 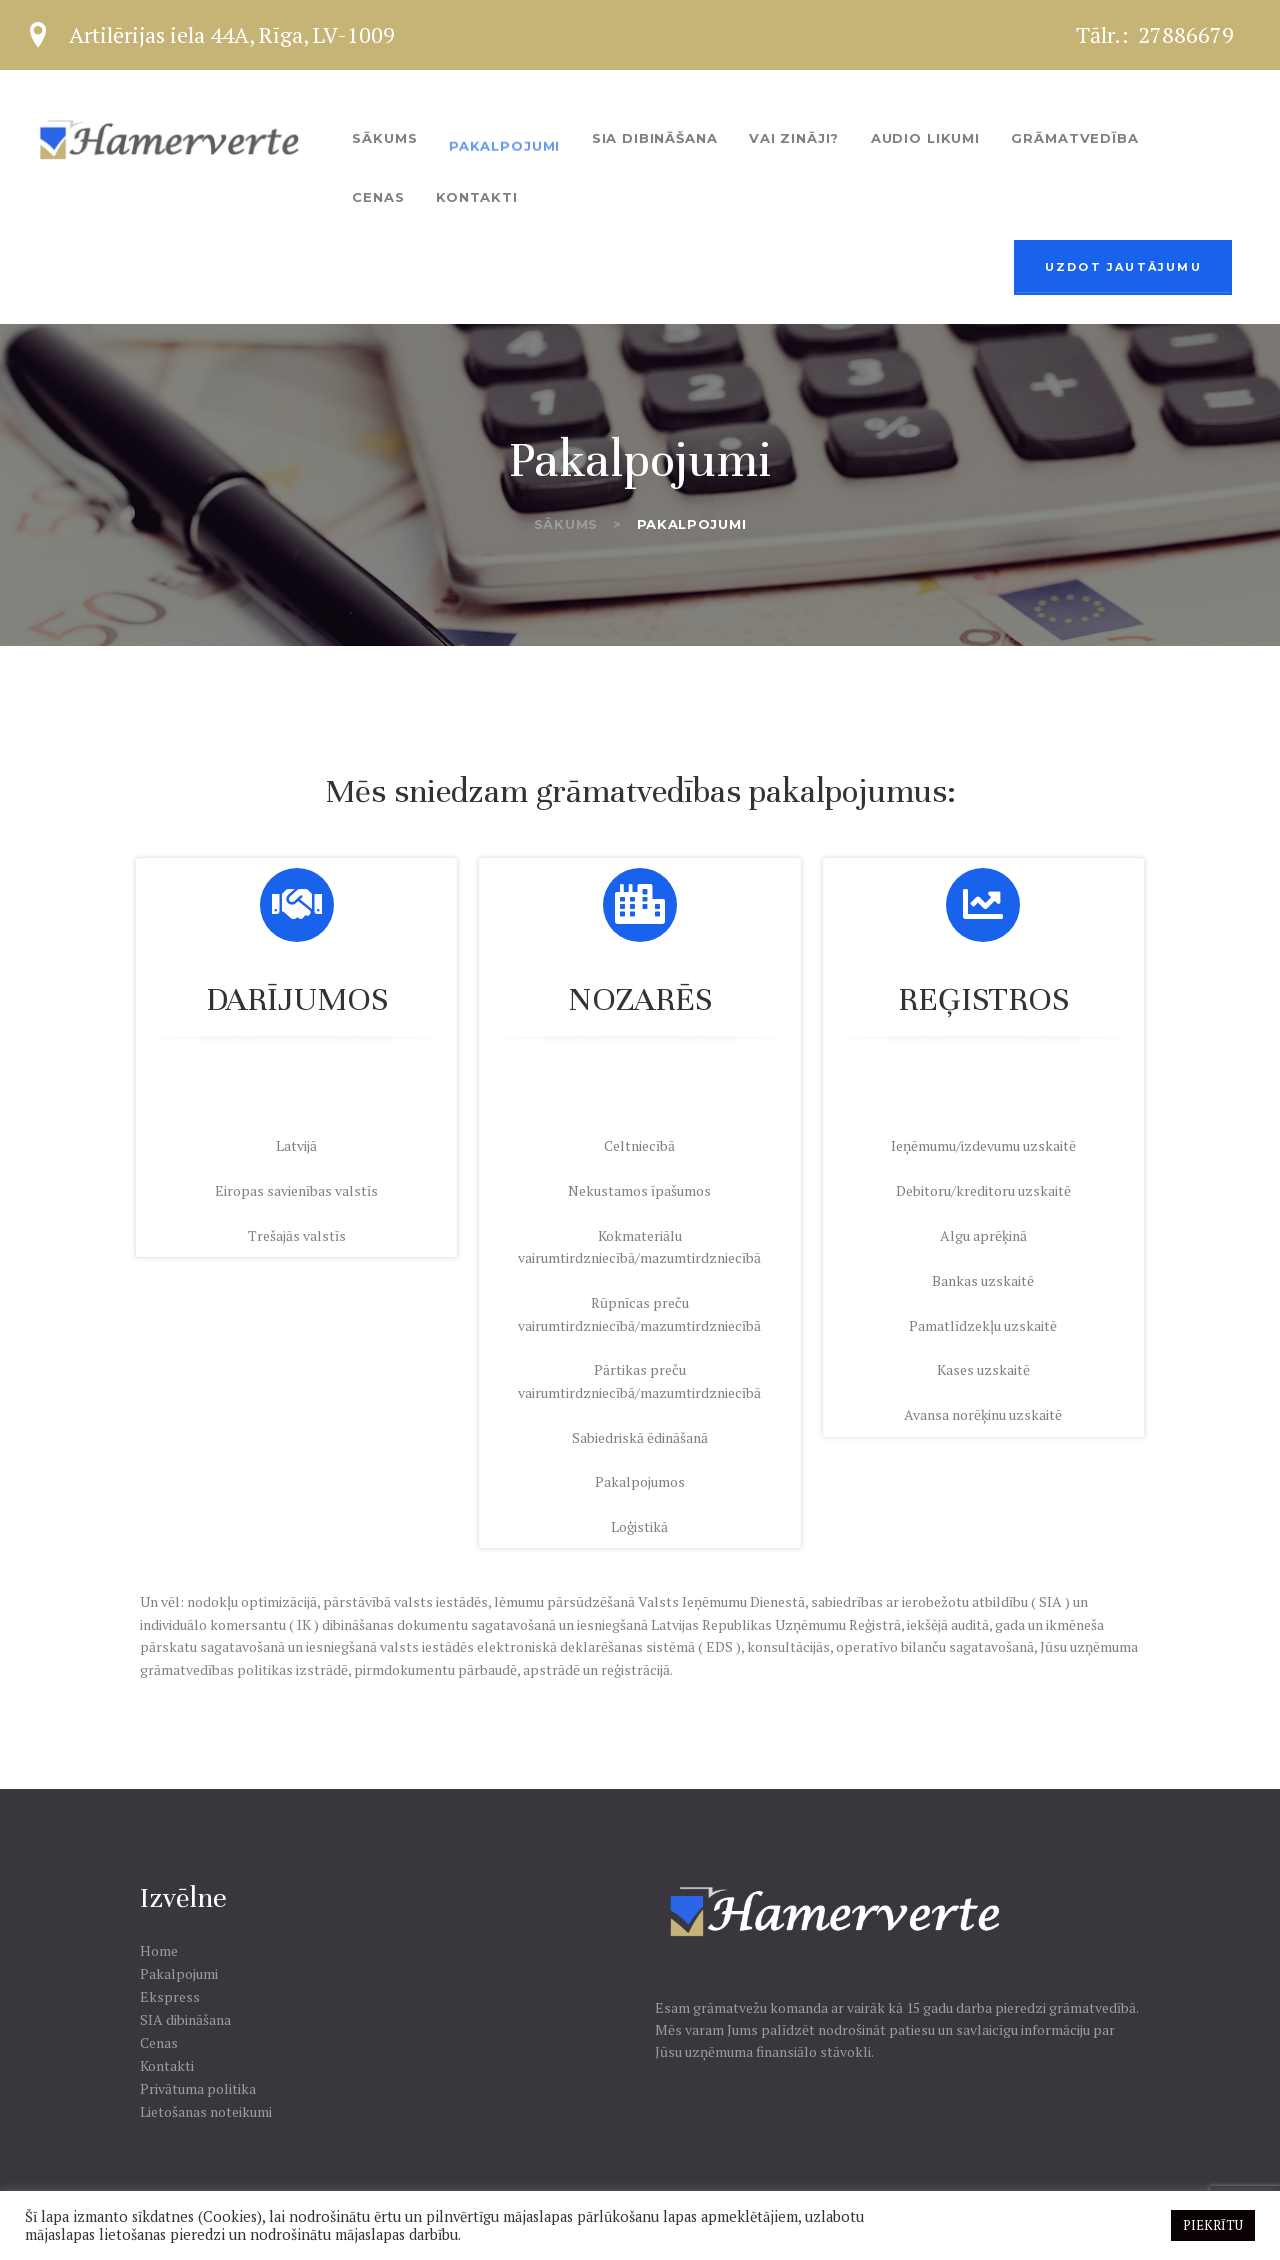 What do you see at coordinates (206, 2111) in the screenshot?
I see `Lietošanas noteikumi` at bounding box center [206, 2111].